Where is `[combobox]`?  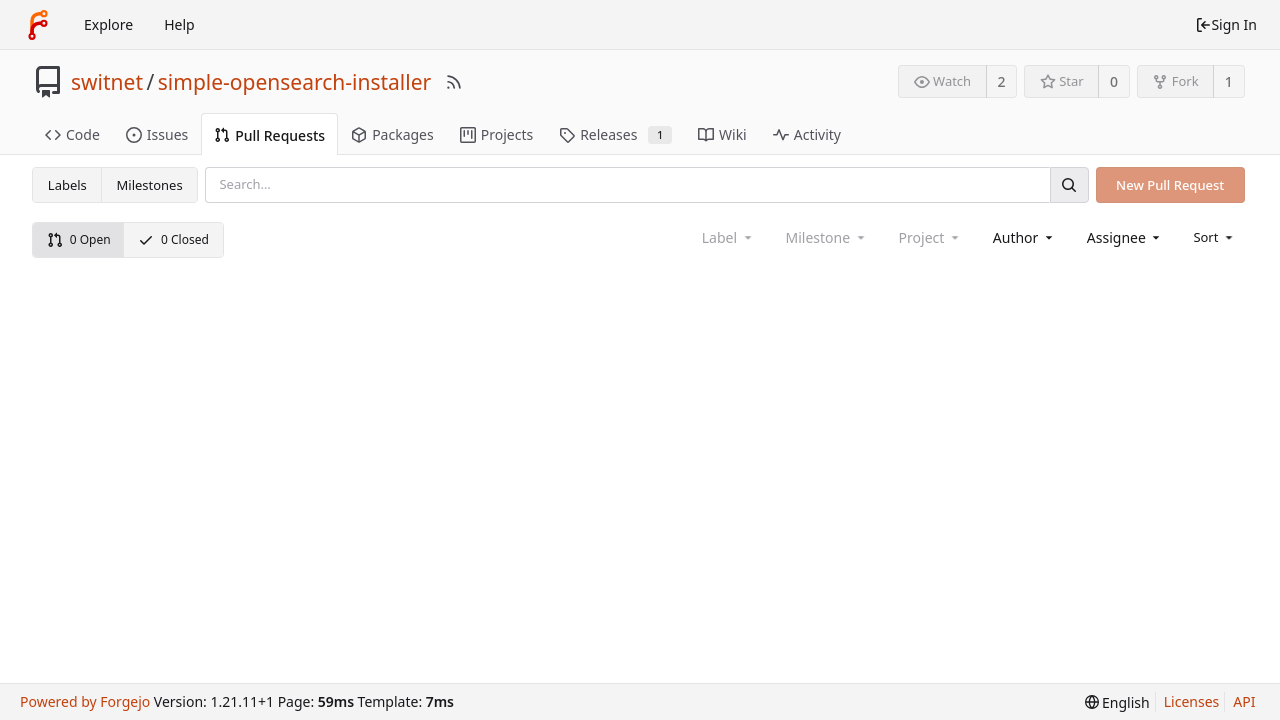 [combobox] is located at coordinates (1024, 237).